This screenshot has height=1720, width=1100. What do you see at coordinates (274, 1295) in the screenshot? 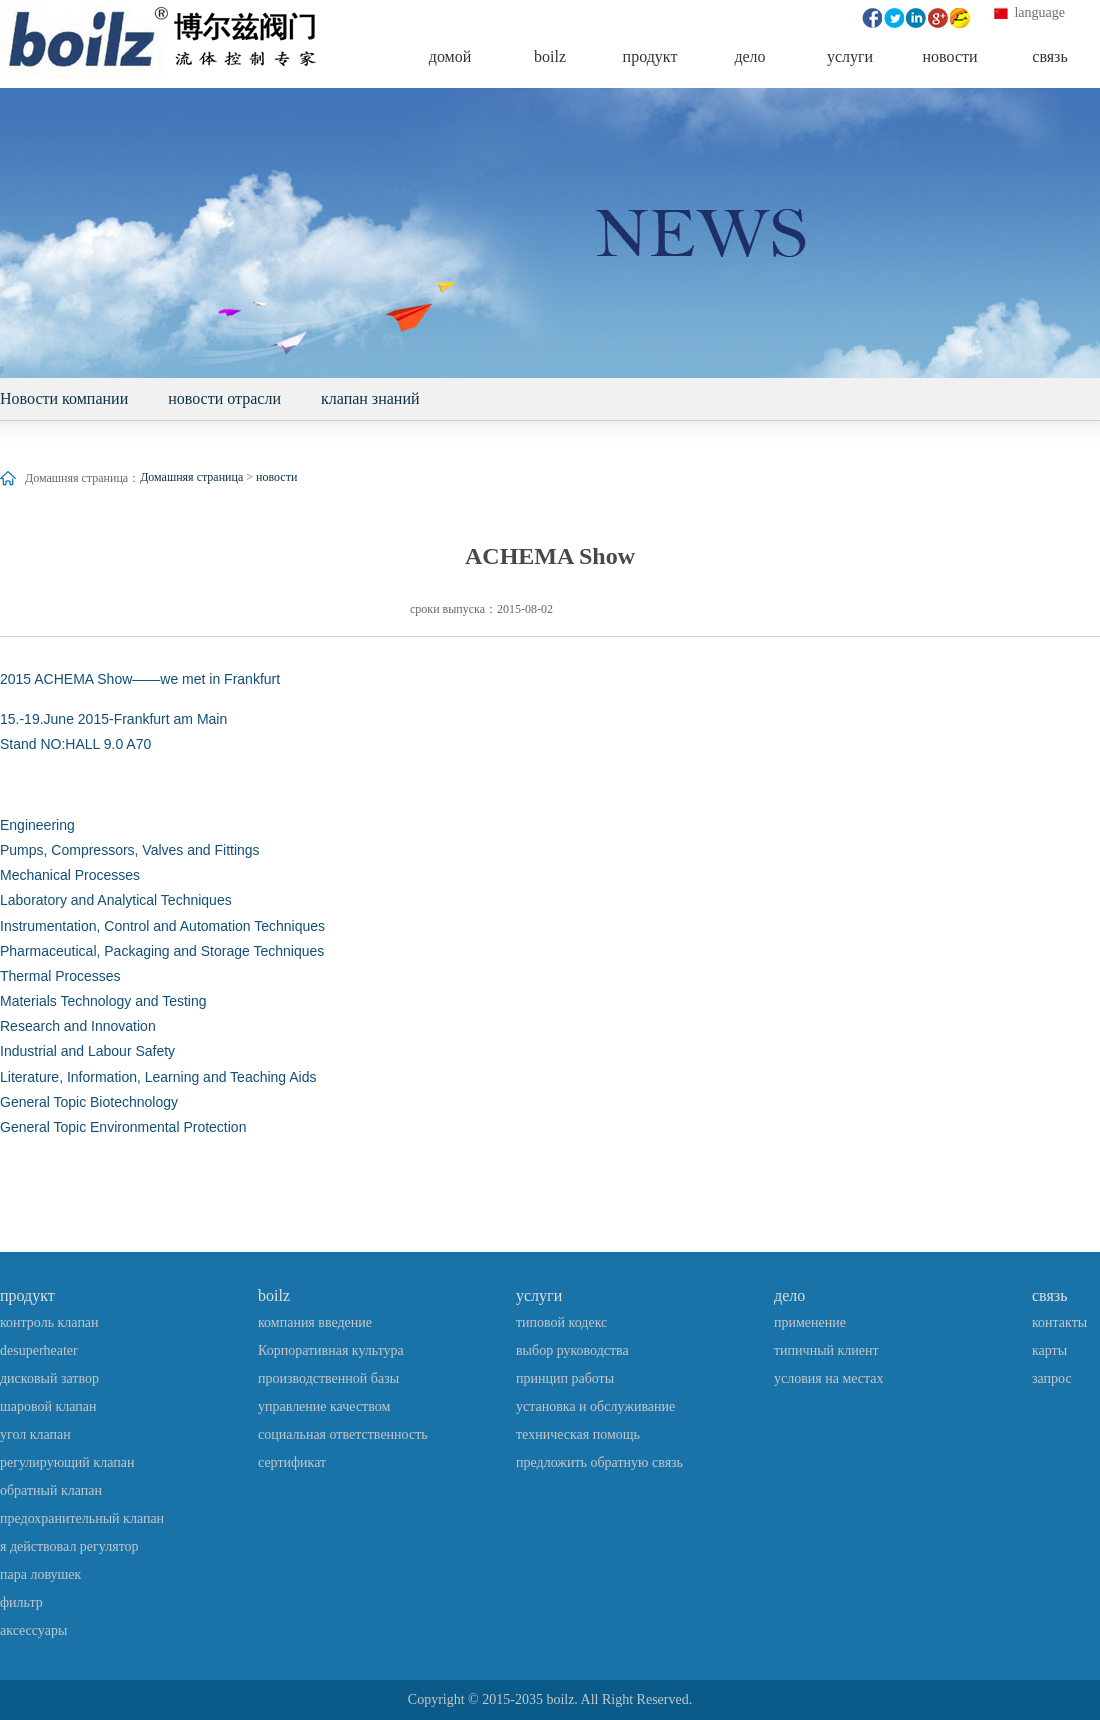
I see `boilz` at bounding box center [274, 1295].